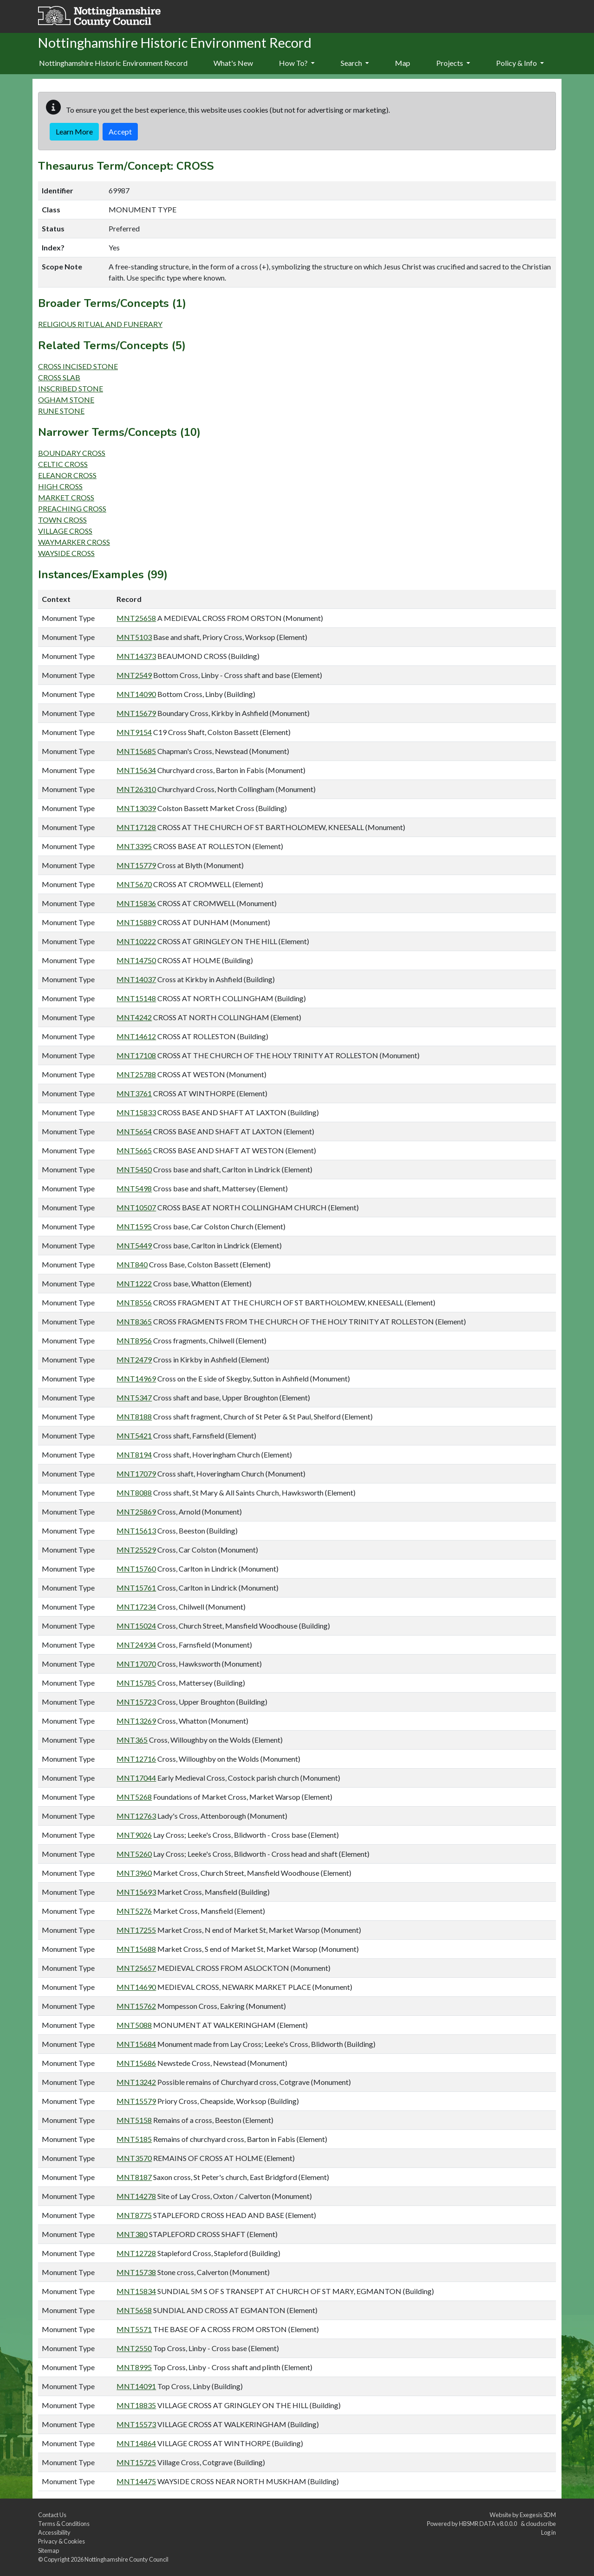 This screenshot has width=594, height=2576. I want to click on MNT3395, so click(134, 846).